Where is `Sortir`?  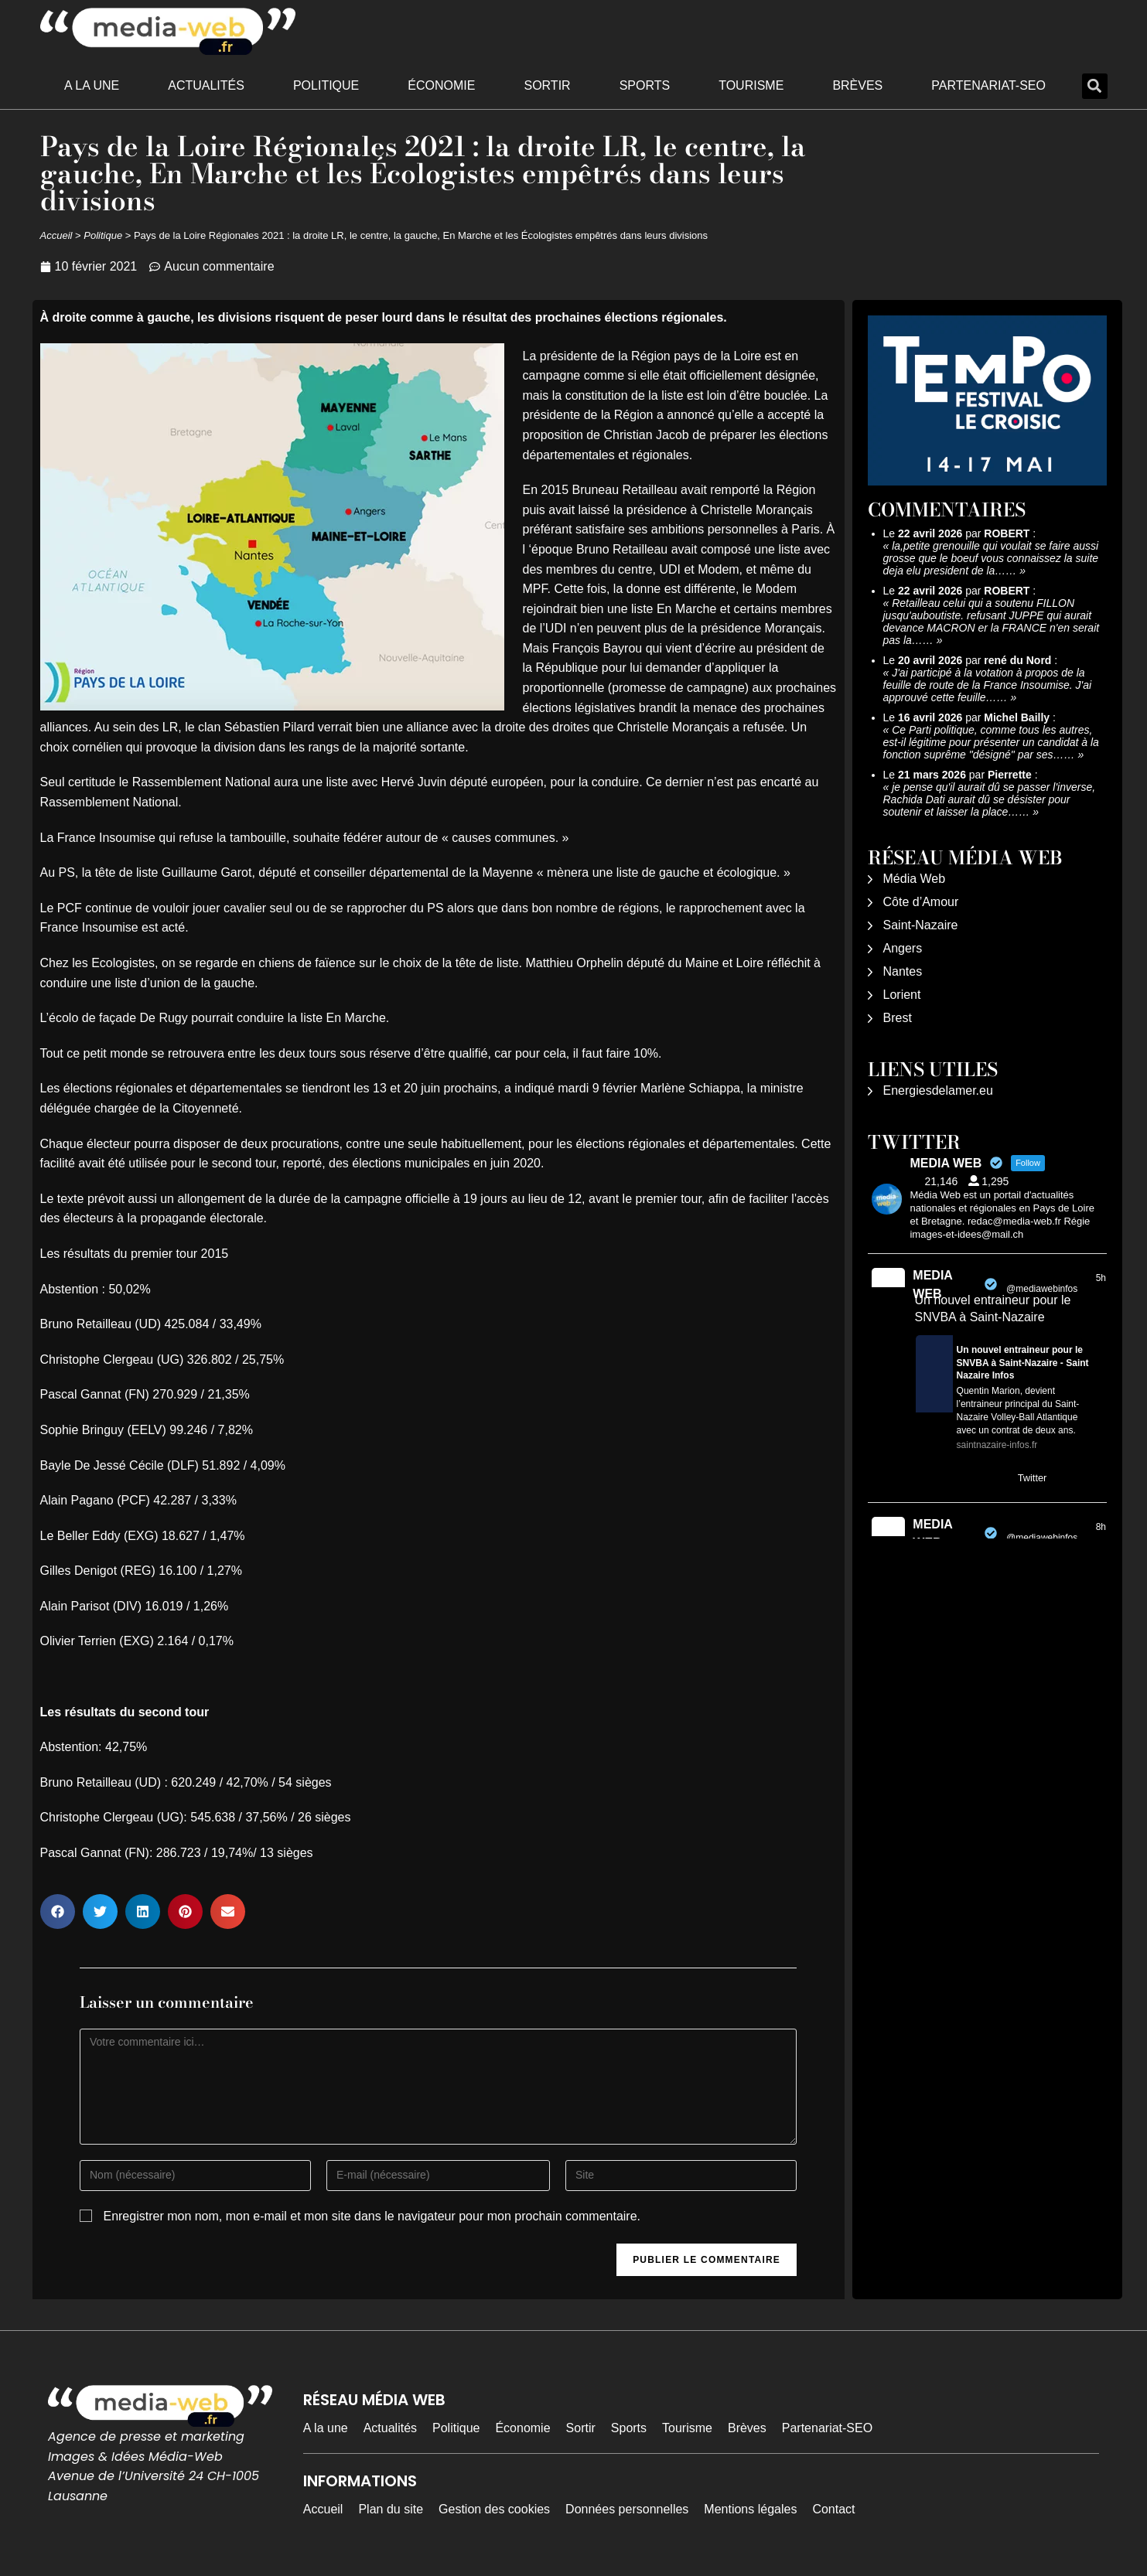
Sortir is located at coordinates (547, 85).